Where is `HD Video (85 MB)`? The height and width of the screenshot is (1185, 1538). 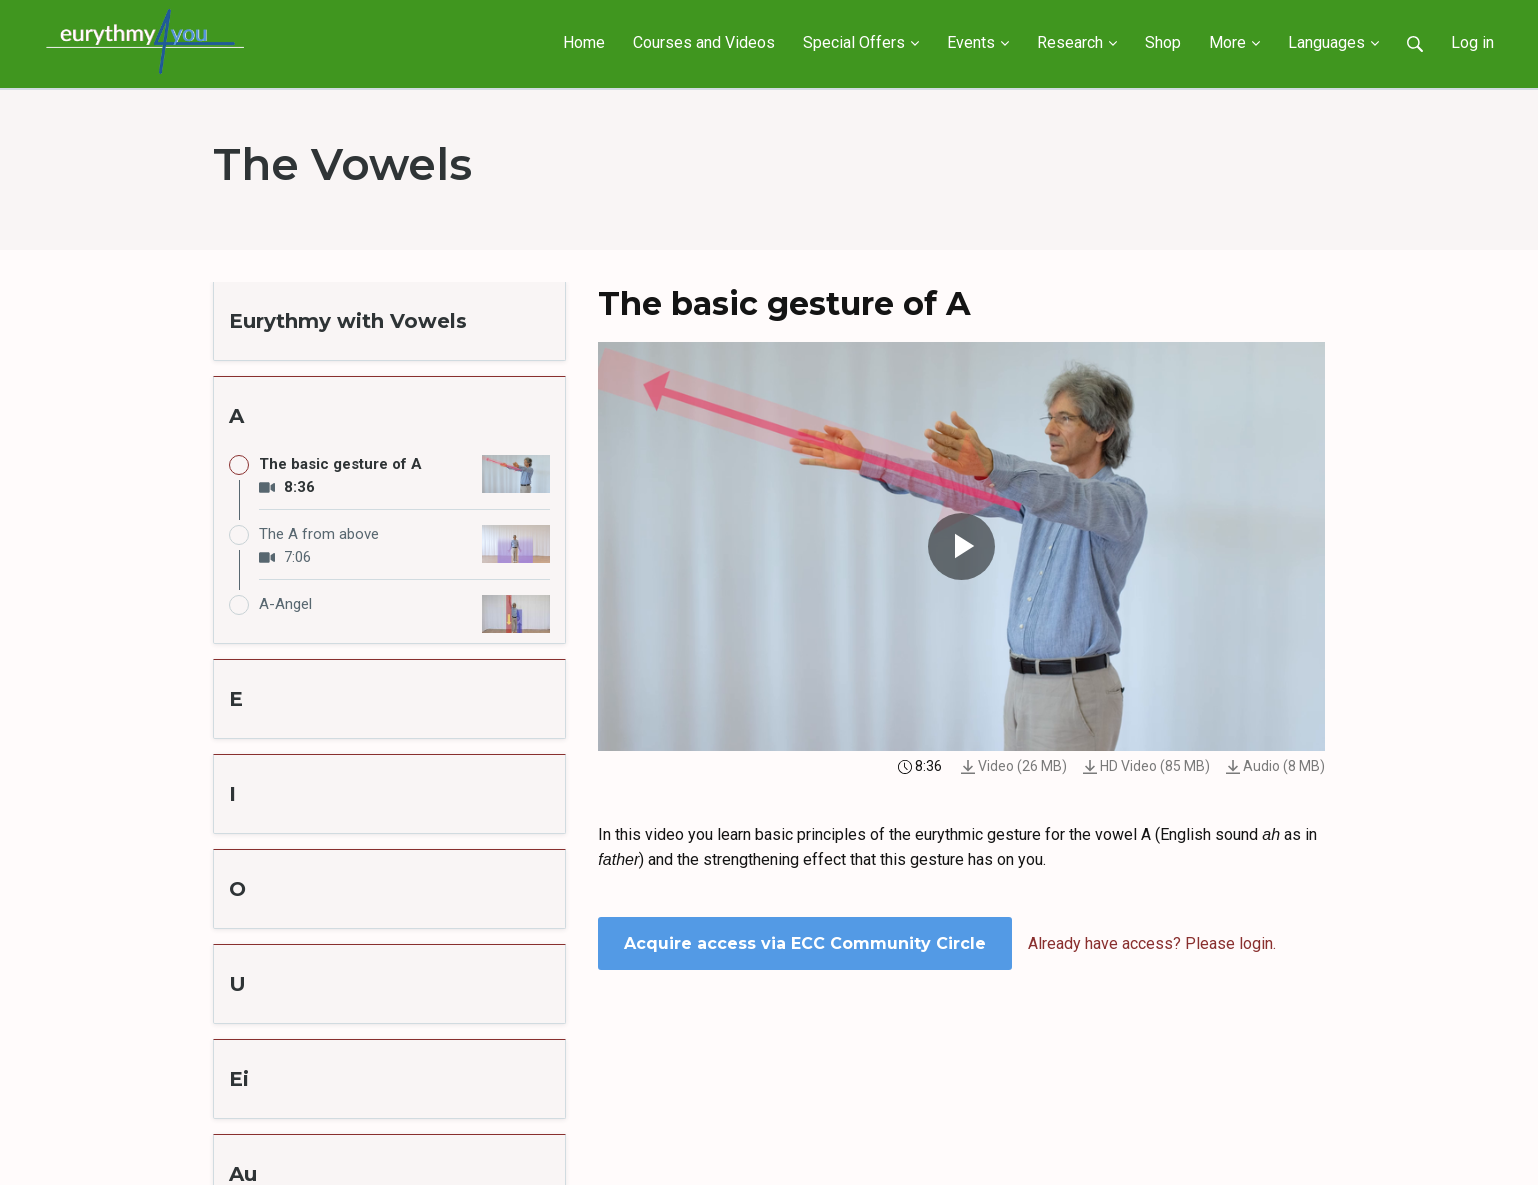 HD Video (85 MB) is located at coordinates (1146, 766).